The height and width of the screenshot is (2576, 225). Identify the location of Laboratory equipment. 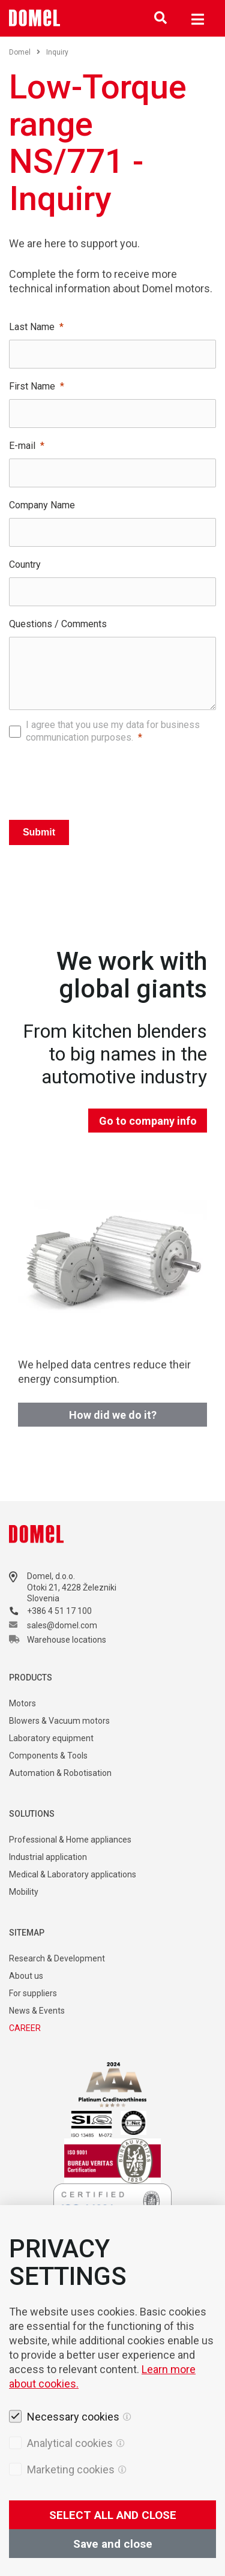
(51, 1738).